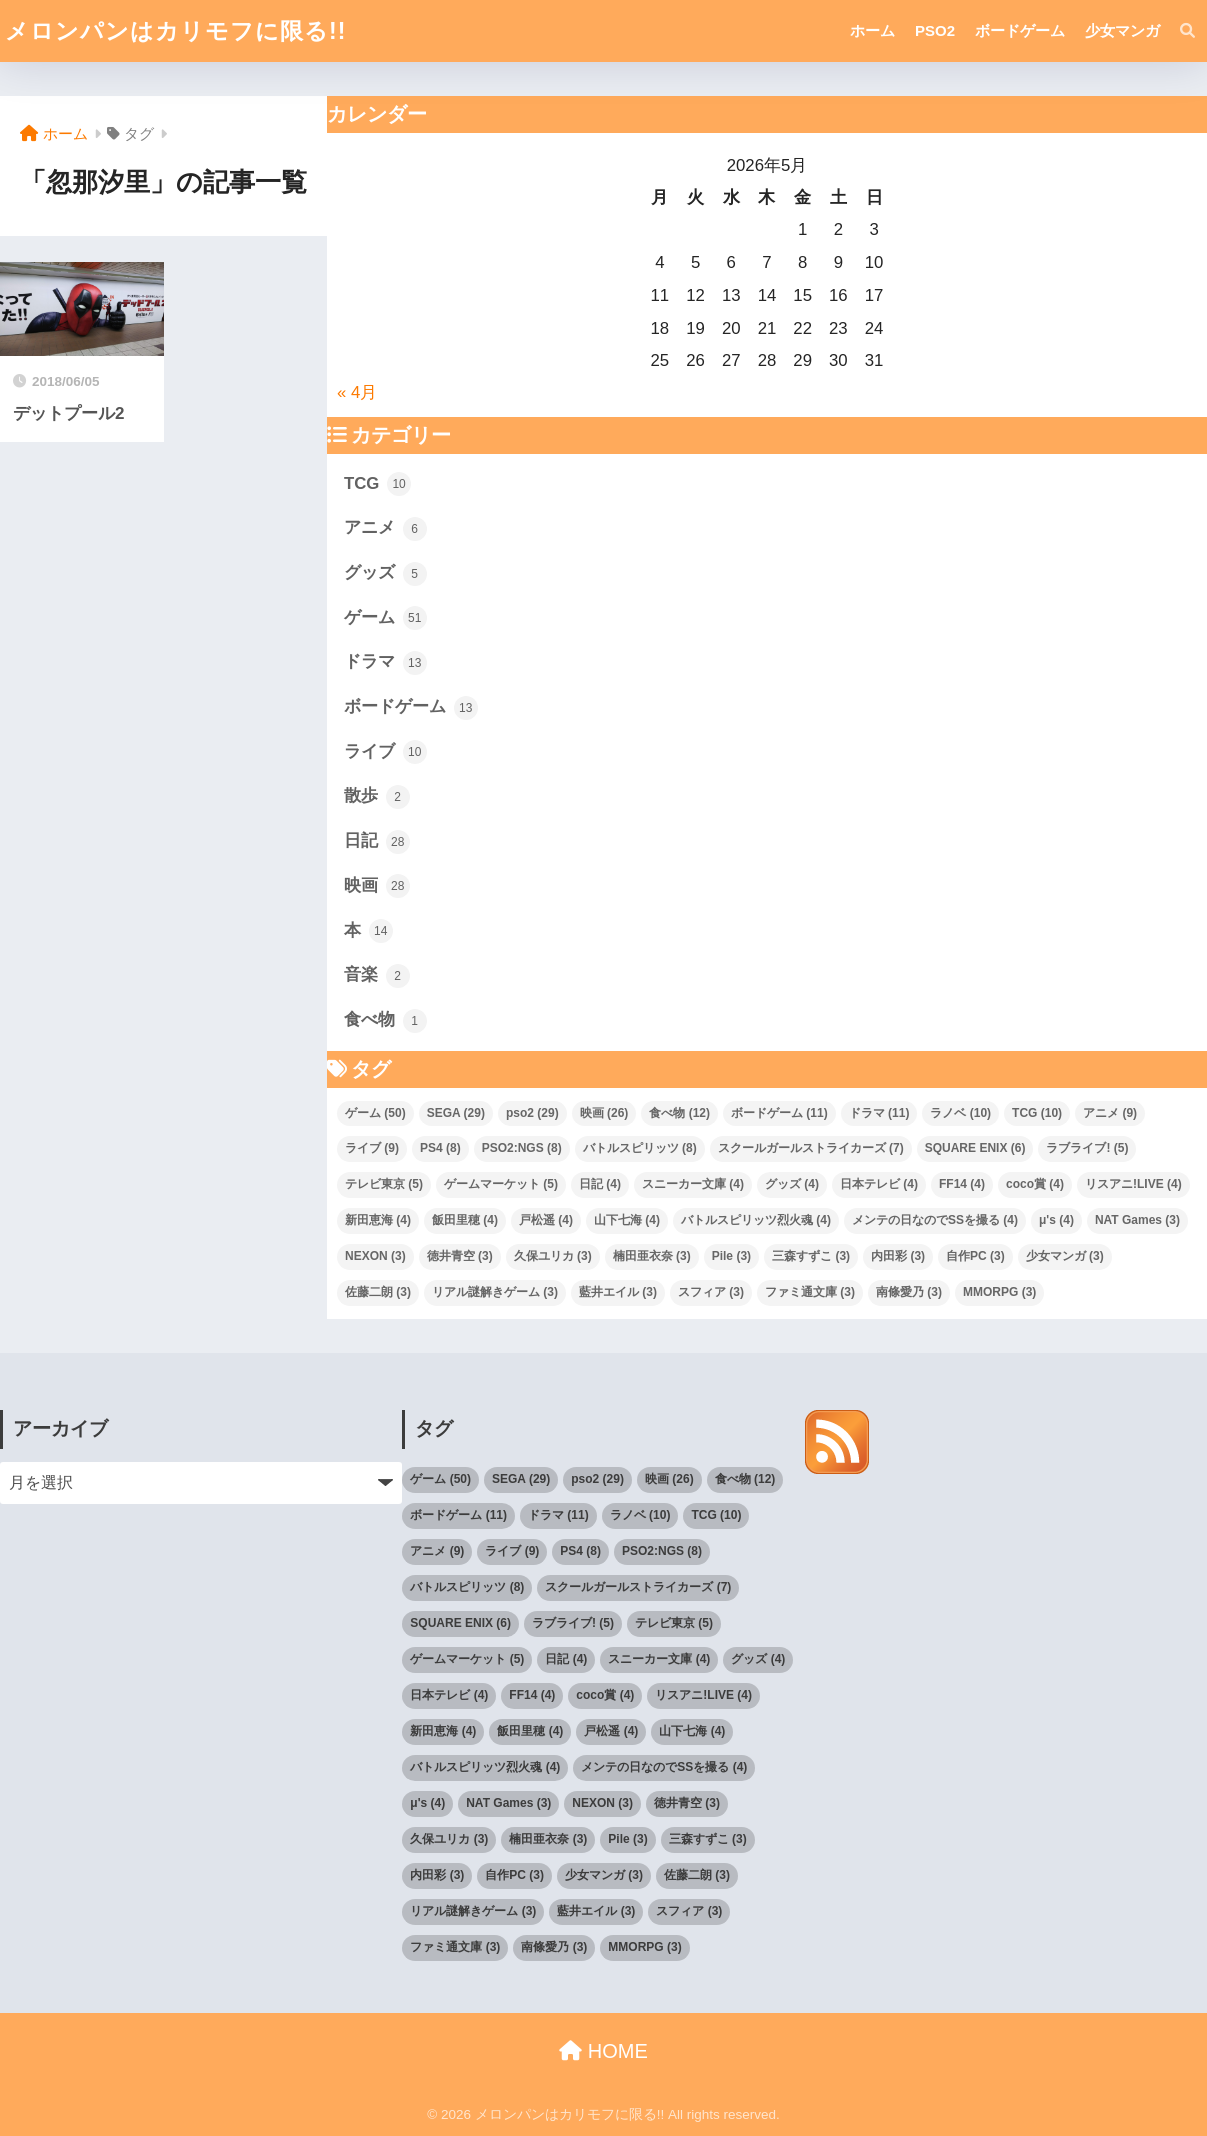  I want to click on スクールガールストライカーズ [スクールガールストライカーズ (7個の項目)], so click(811, 1148).